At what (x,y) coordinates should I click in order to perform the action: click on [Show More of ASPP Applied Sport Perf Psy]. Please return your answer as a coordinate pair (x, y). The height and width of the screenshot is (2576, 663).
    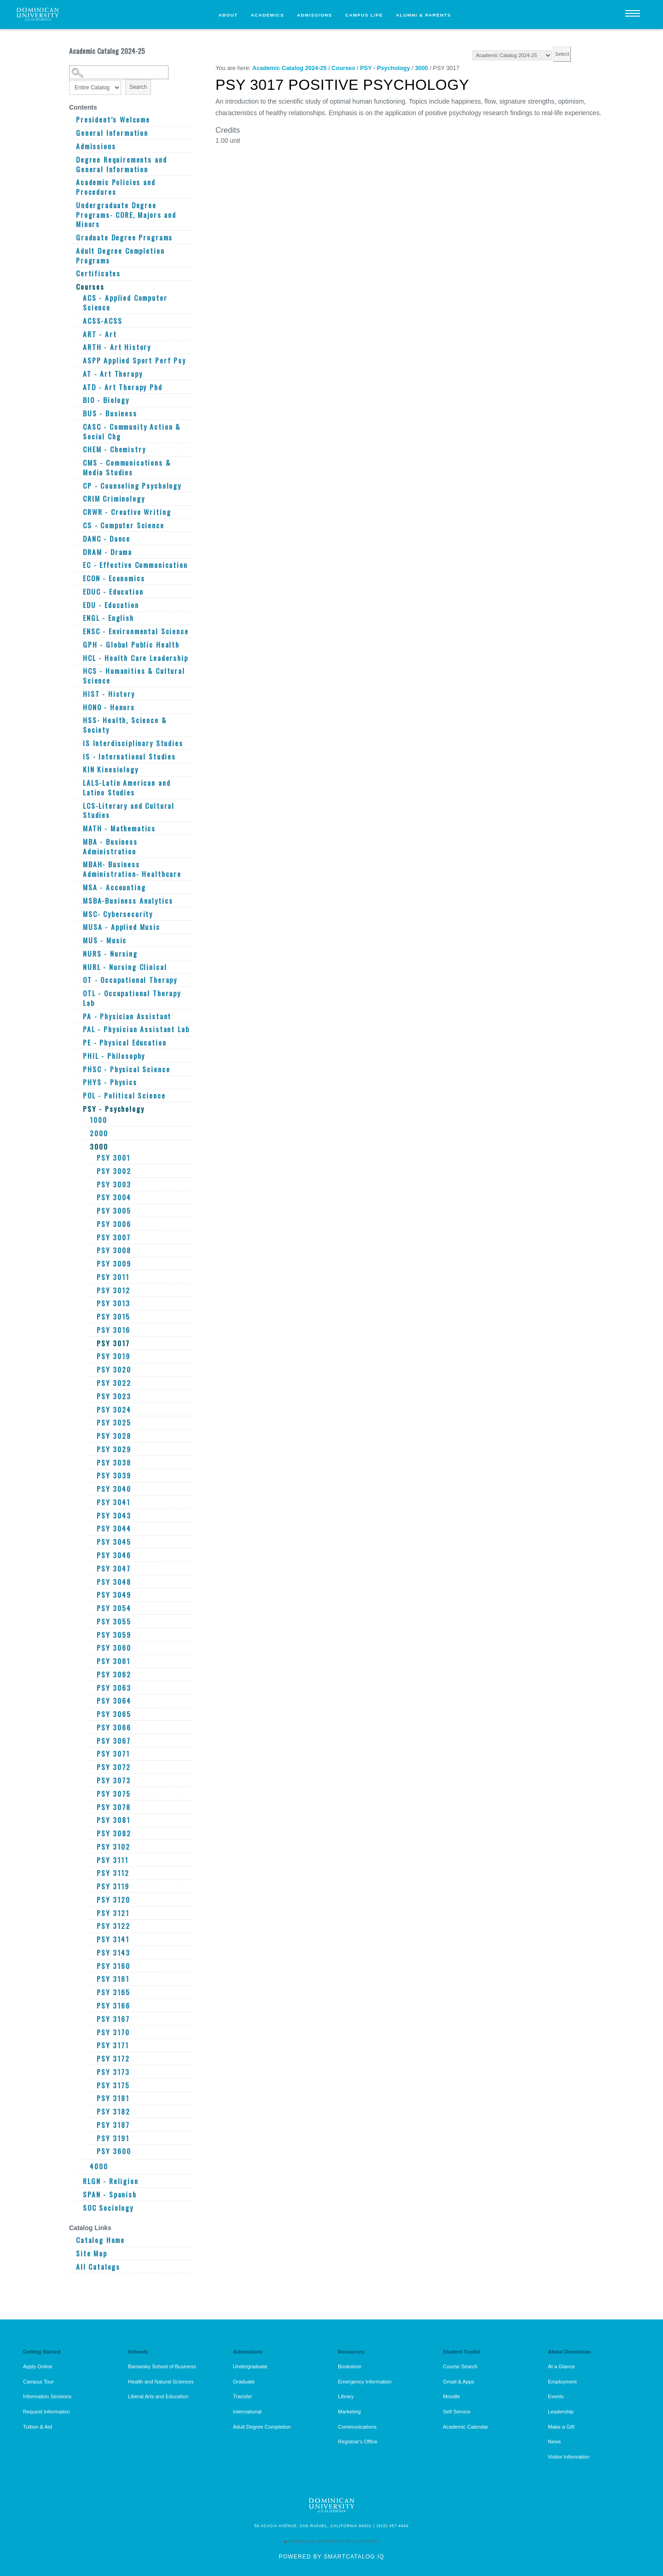
    Looking at the image, I should click on (78, 360).